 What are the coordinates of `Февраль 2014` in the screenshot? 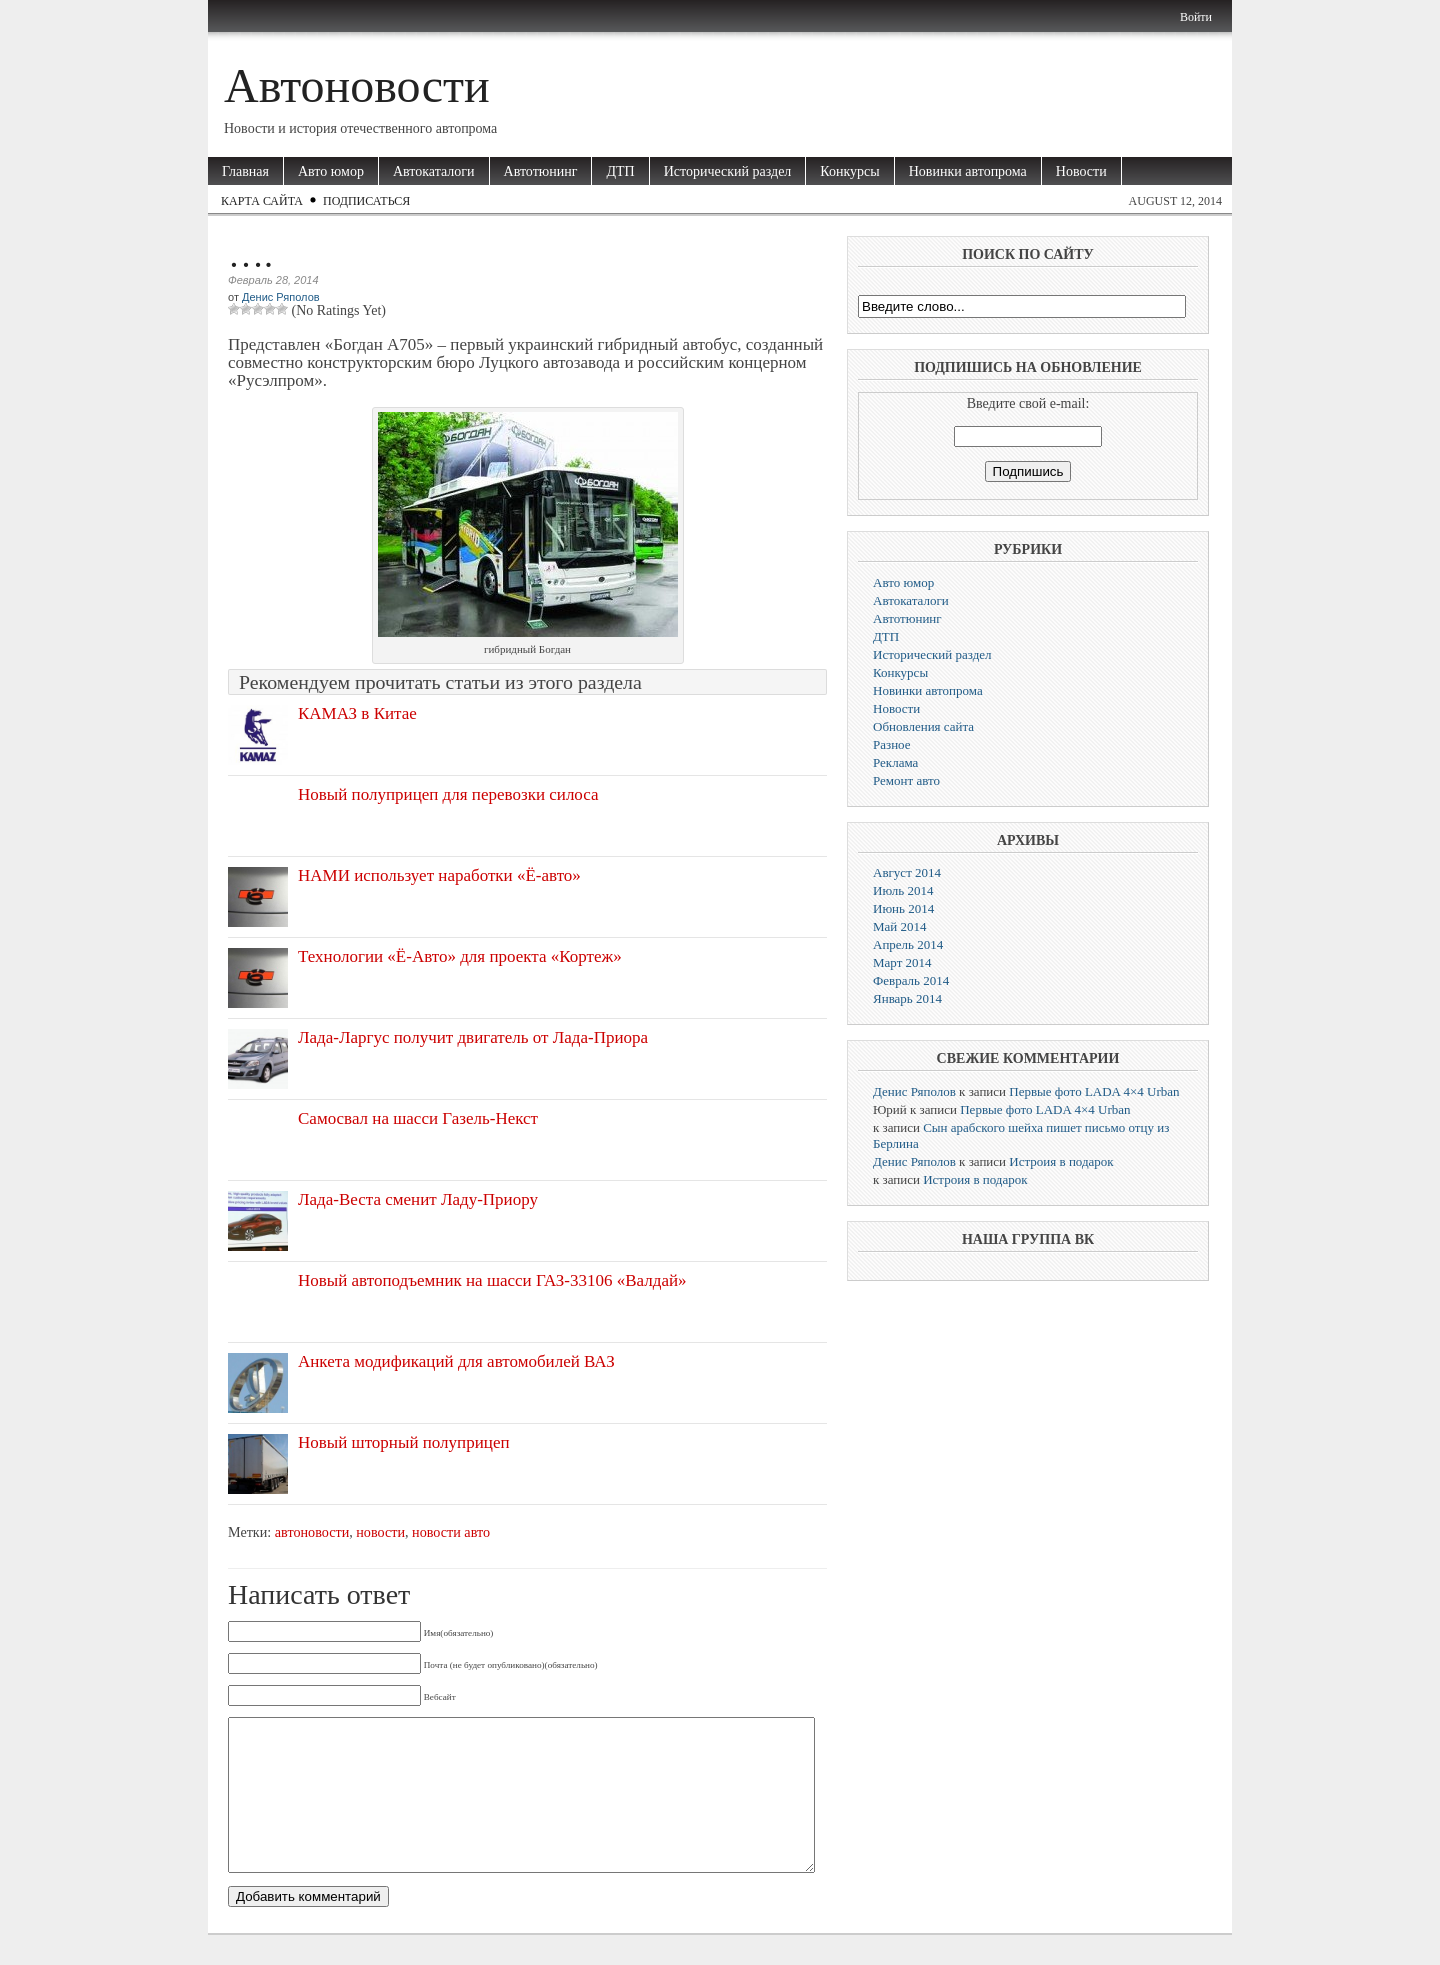 It's located at (911, 980).